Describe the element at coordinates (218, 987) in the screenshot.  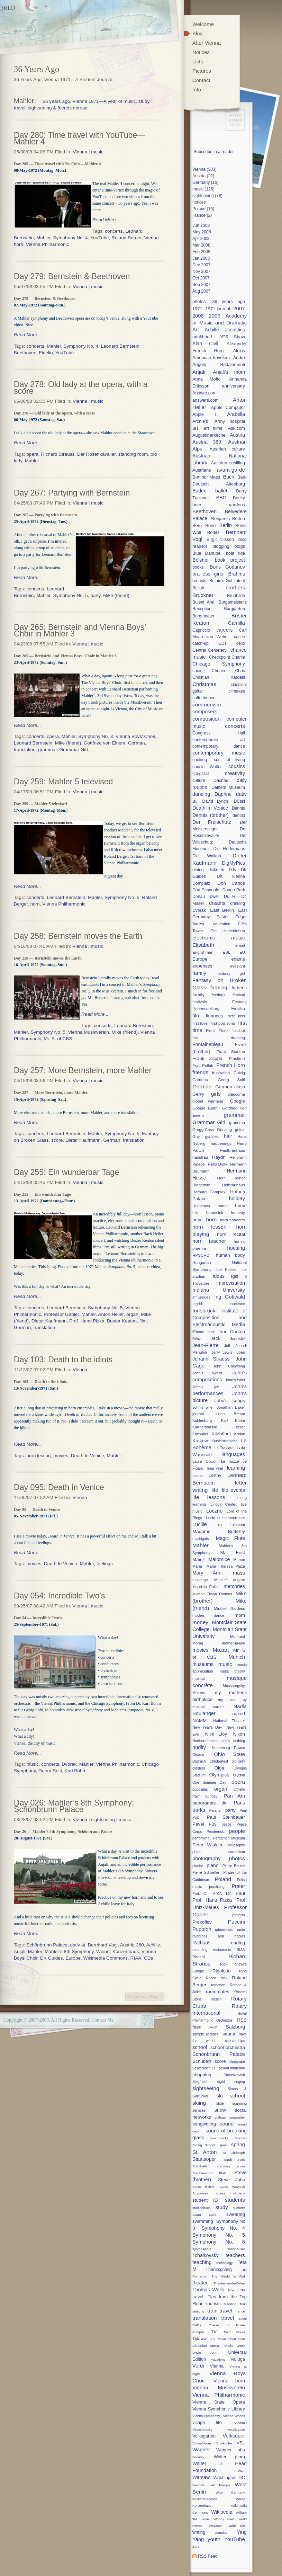
I see `farming` at that location.